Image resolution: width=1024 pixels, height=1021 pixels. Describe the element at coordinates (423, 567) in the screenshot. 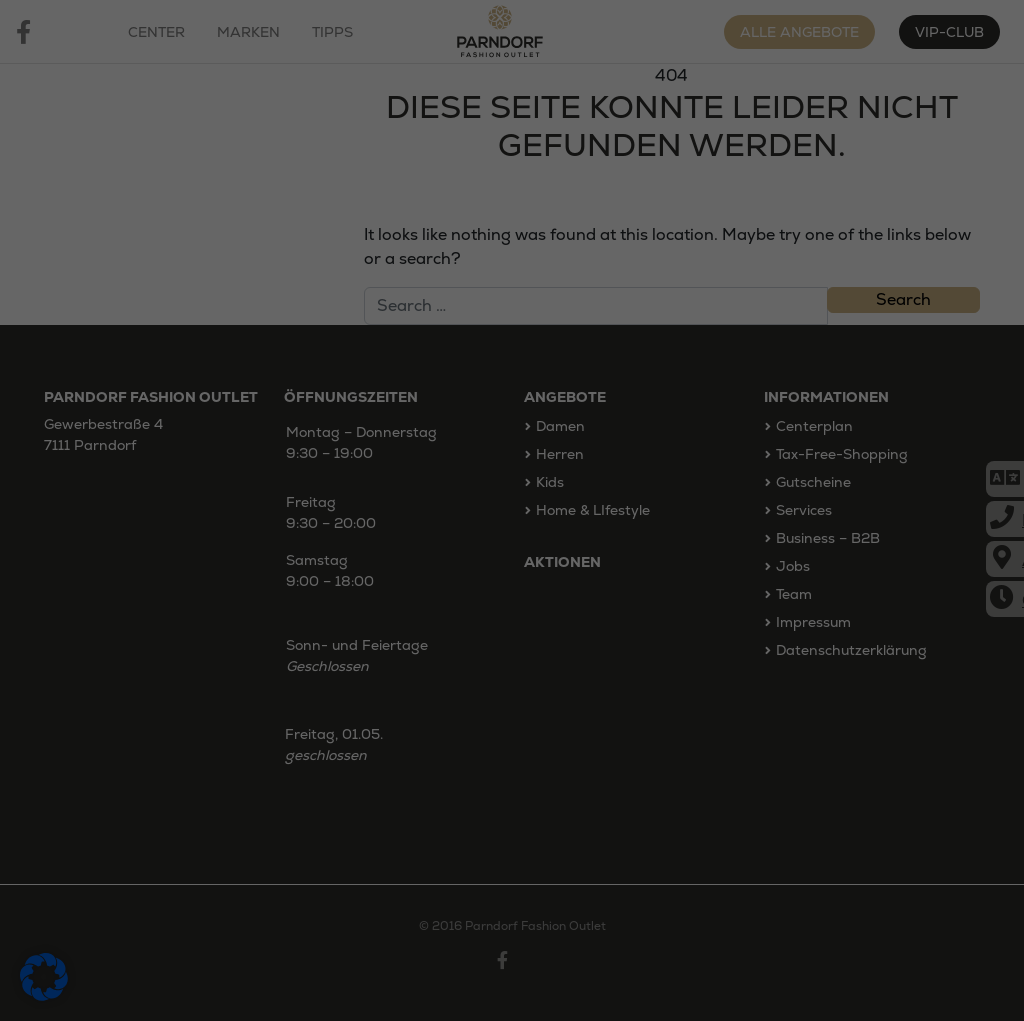

I see `Statistiken` at that location.